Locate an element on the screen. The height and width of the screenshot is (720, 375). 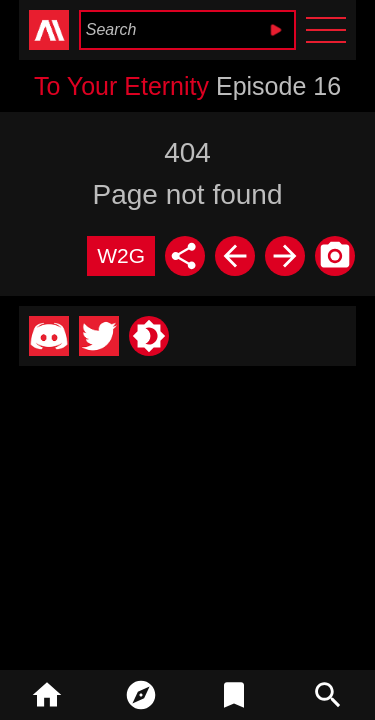
W2G is located at coordinates (121, 255).